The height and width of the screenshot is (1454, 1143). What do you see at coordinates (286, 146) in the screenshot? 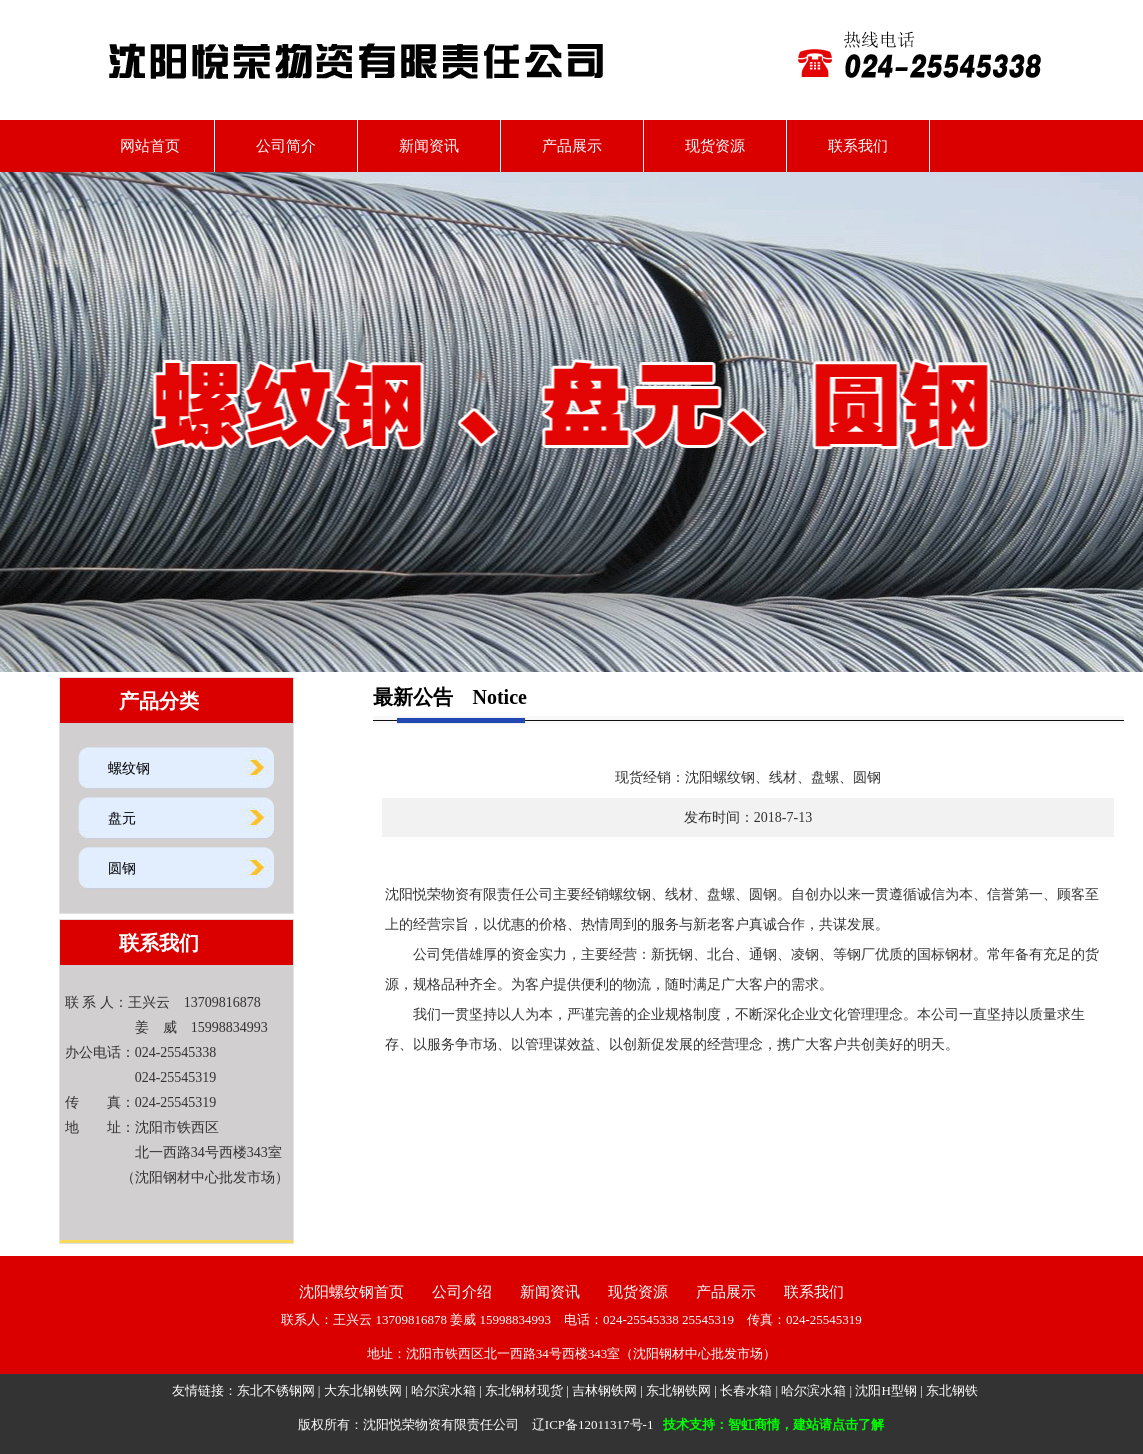
I see `公司简介` at bounding box center [286, 146].